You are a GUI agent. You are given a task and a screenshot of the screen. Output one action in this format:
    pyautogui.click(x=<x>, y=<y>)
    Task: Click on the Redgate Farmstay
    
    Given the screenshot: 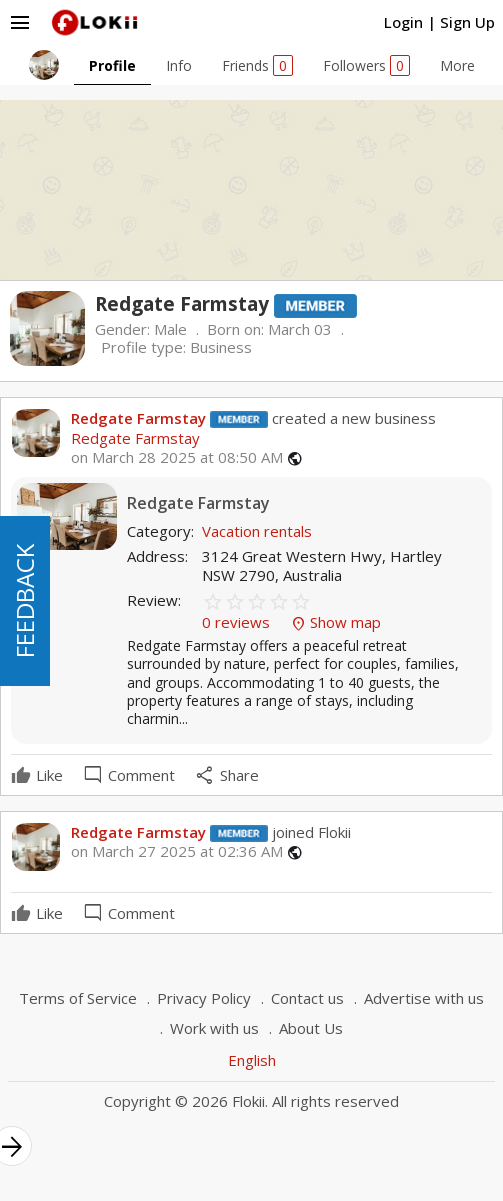 What is the action you would take?
    pyautogui.click(x=138, y=418)
    